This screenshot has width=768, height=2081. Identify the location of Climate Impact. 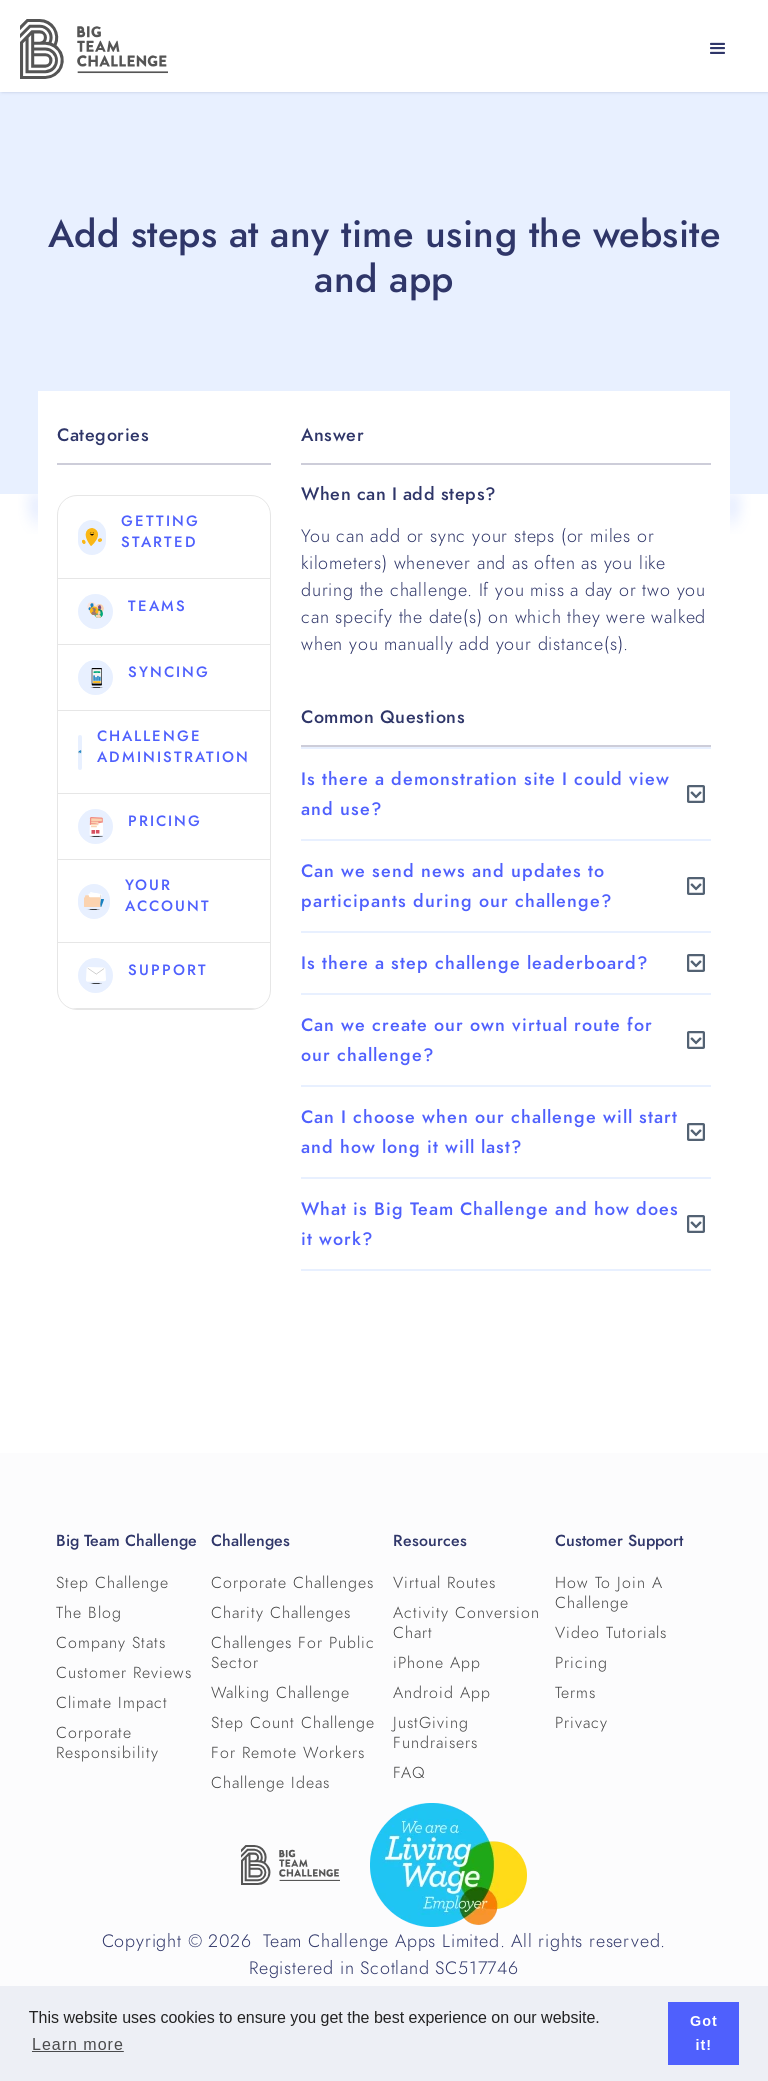
(112, 1703).